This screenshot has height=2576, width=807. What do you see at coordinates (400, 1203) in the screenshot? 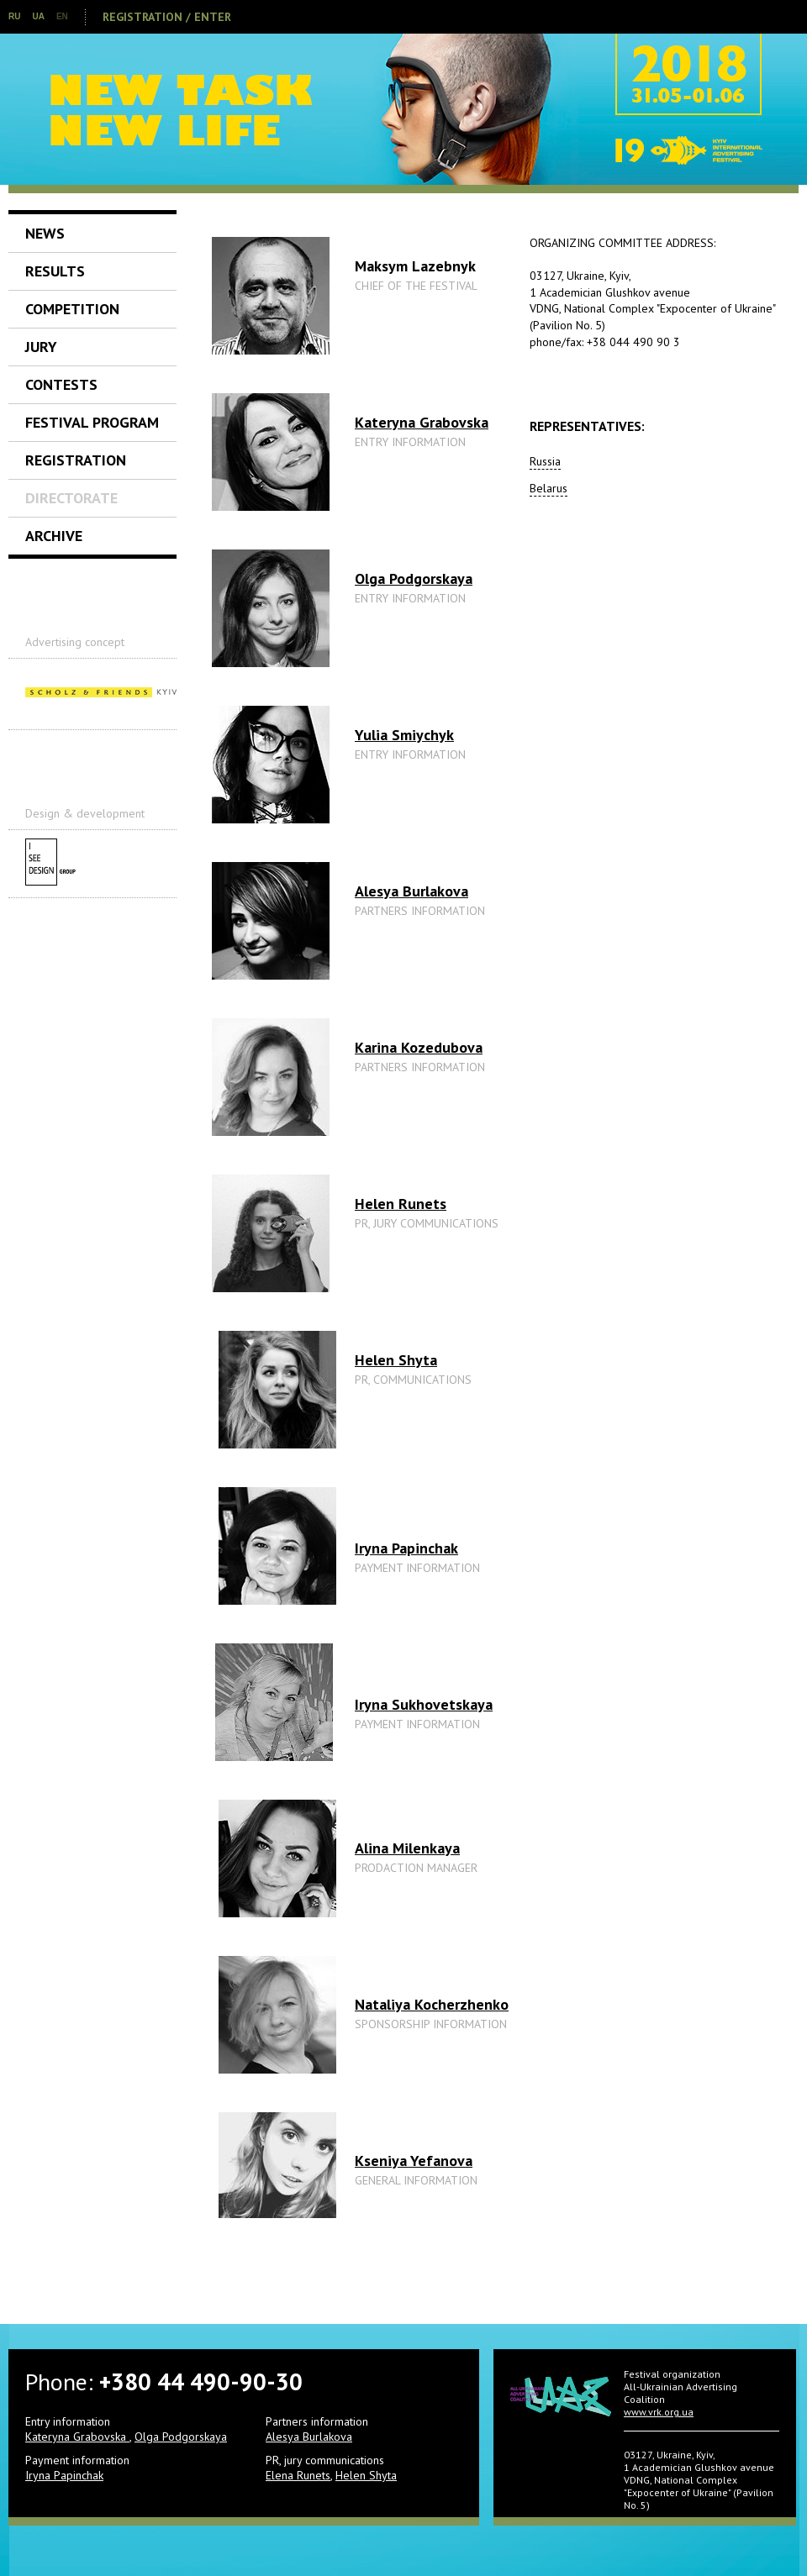
I see `Helen Runets` at bounding box center [400, 1203].